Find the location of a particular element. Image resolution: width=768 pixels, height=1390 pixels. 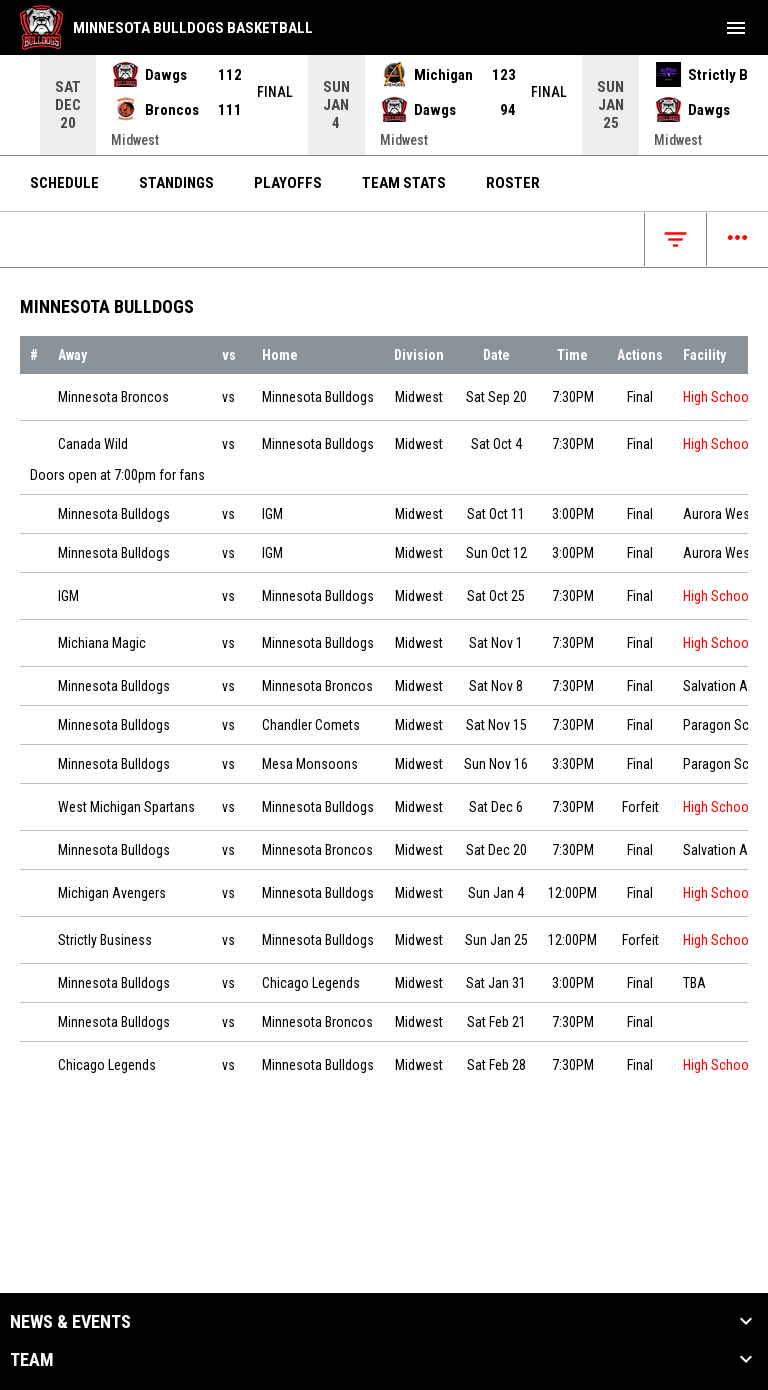

Standings [menuitem] is located at coordinates (176, 183).